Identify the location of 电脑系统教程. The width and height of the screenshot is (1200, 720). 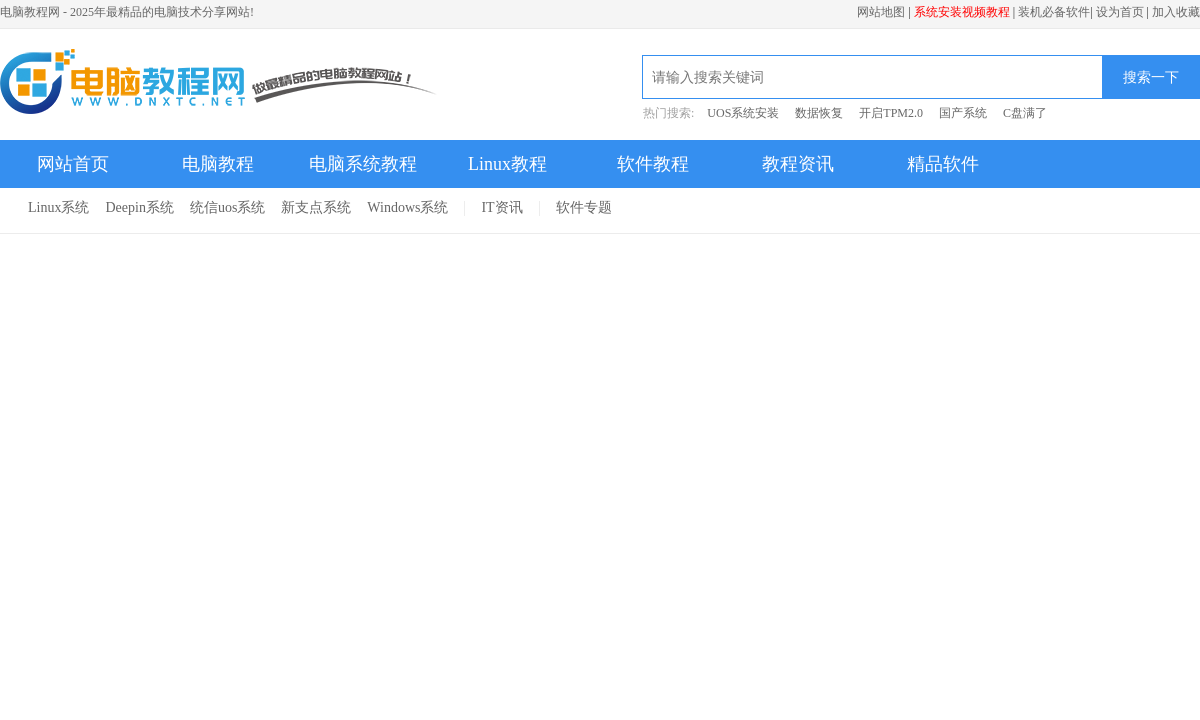
(363, 164).